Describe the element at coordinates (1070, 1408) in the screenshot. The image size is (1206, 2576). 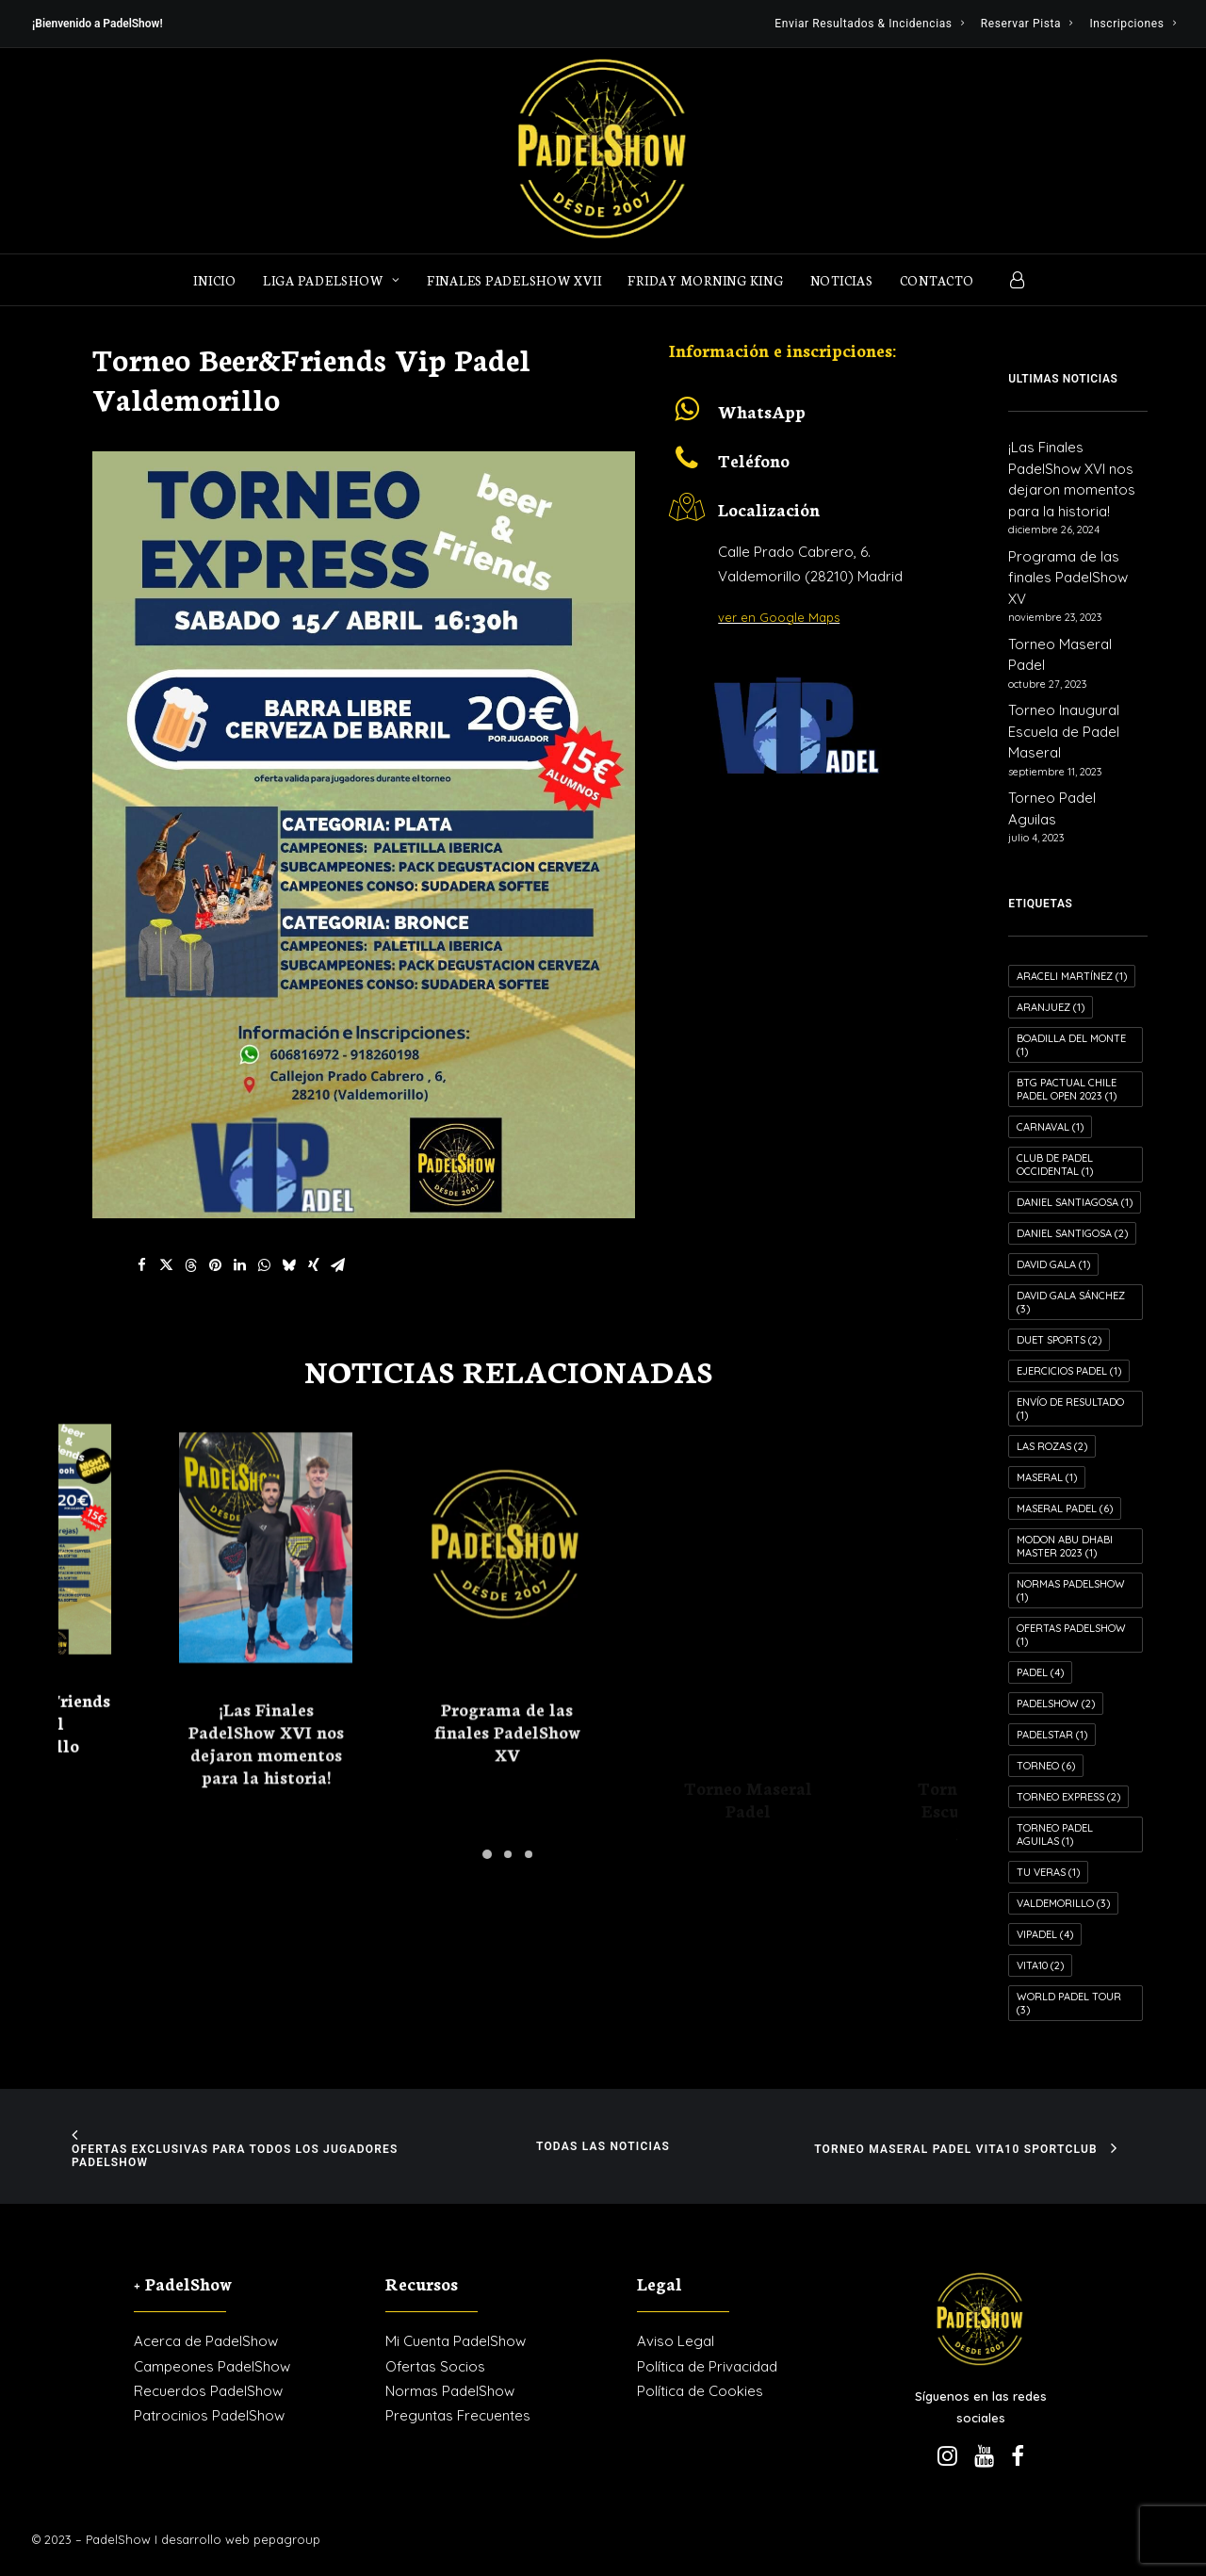
I see `Envío de resultado [Envío de resultado (1 elemento)]` at that location.